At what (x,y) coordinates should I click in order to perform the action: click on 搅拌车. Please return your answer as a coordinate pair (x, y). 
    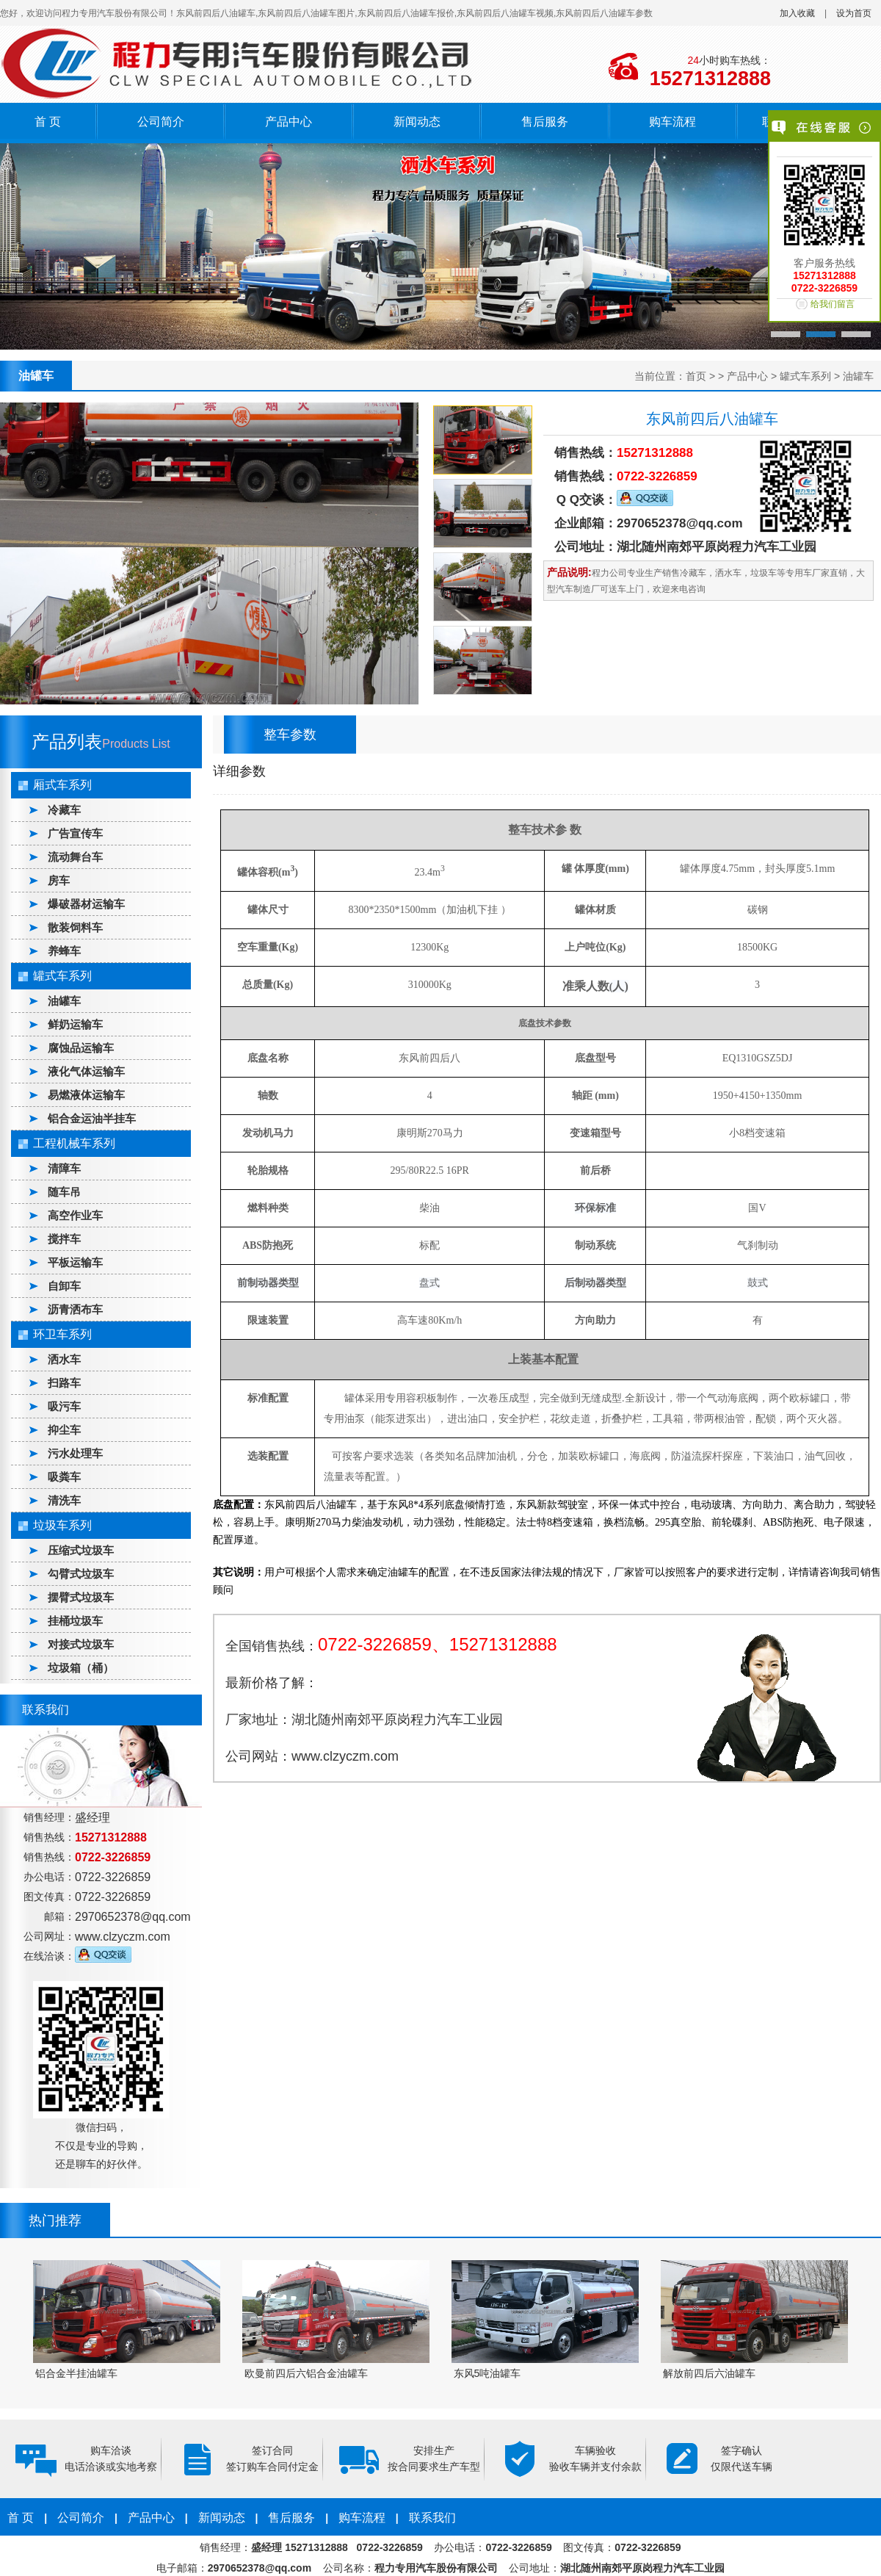
    Looking at the image, I should click on (64, 1239).